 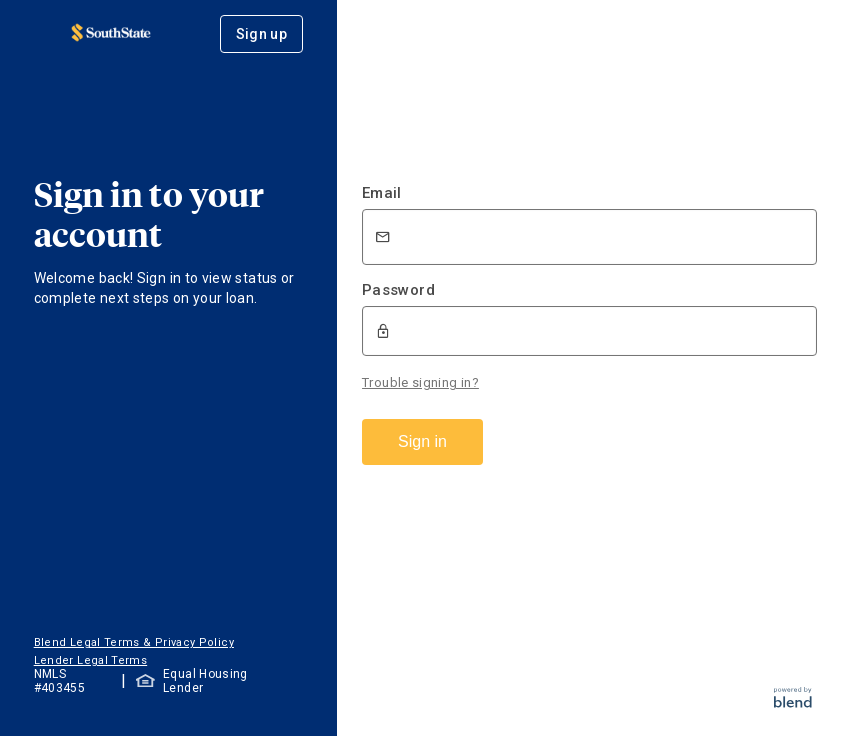 I want to click on Email, so click(x=382, y=193).